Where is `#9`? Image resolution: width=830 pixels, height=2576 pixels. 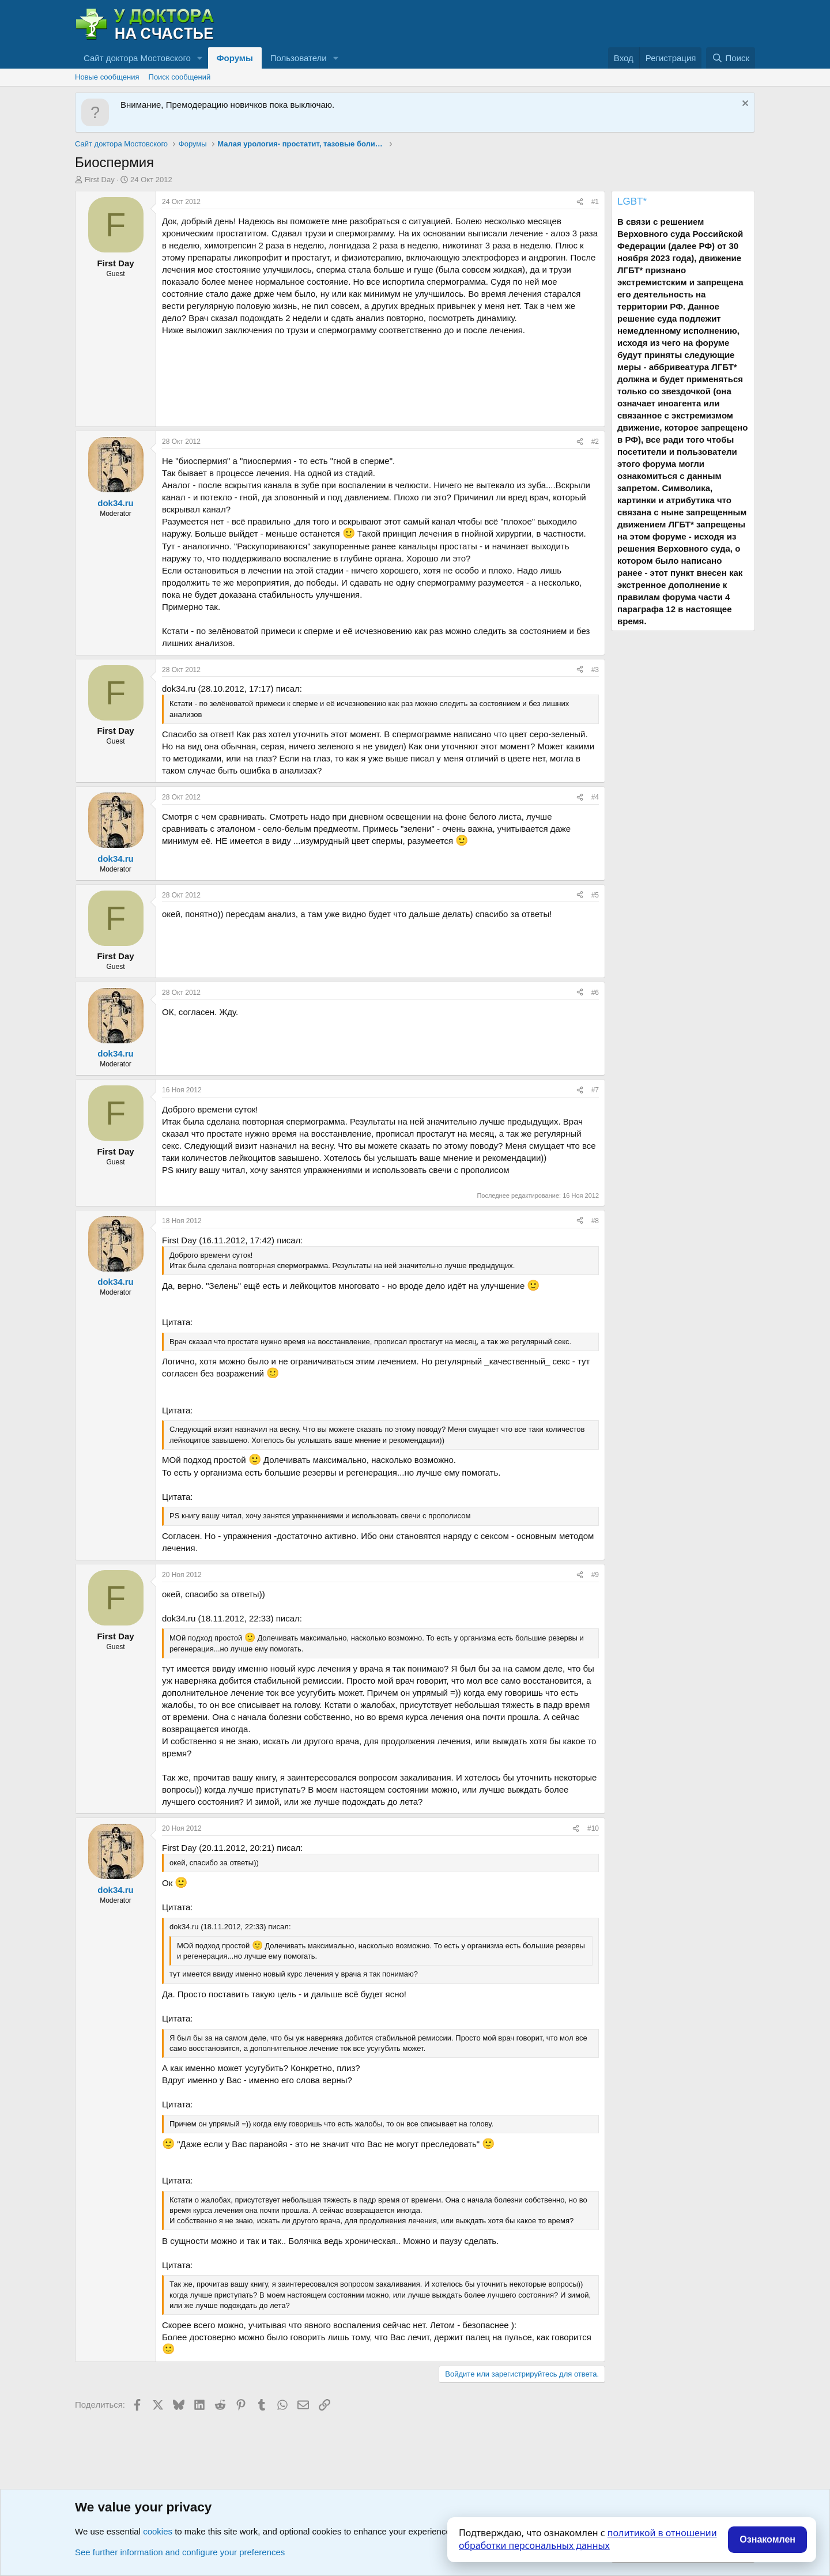 #9 is located at coordinates (595, 1575).